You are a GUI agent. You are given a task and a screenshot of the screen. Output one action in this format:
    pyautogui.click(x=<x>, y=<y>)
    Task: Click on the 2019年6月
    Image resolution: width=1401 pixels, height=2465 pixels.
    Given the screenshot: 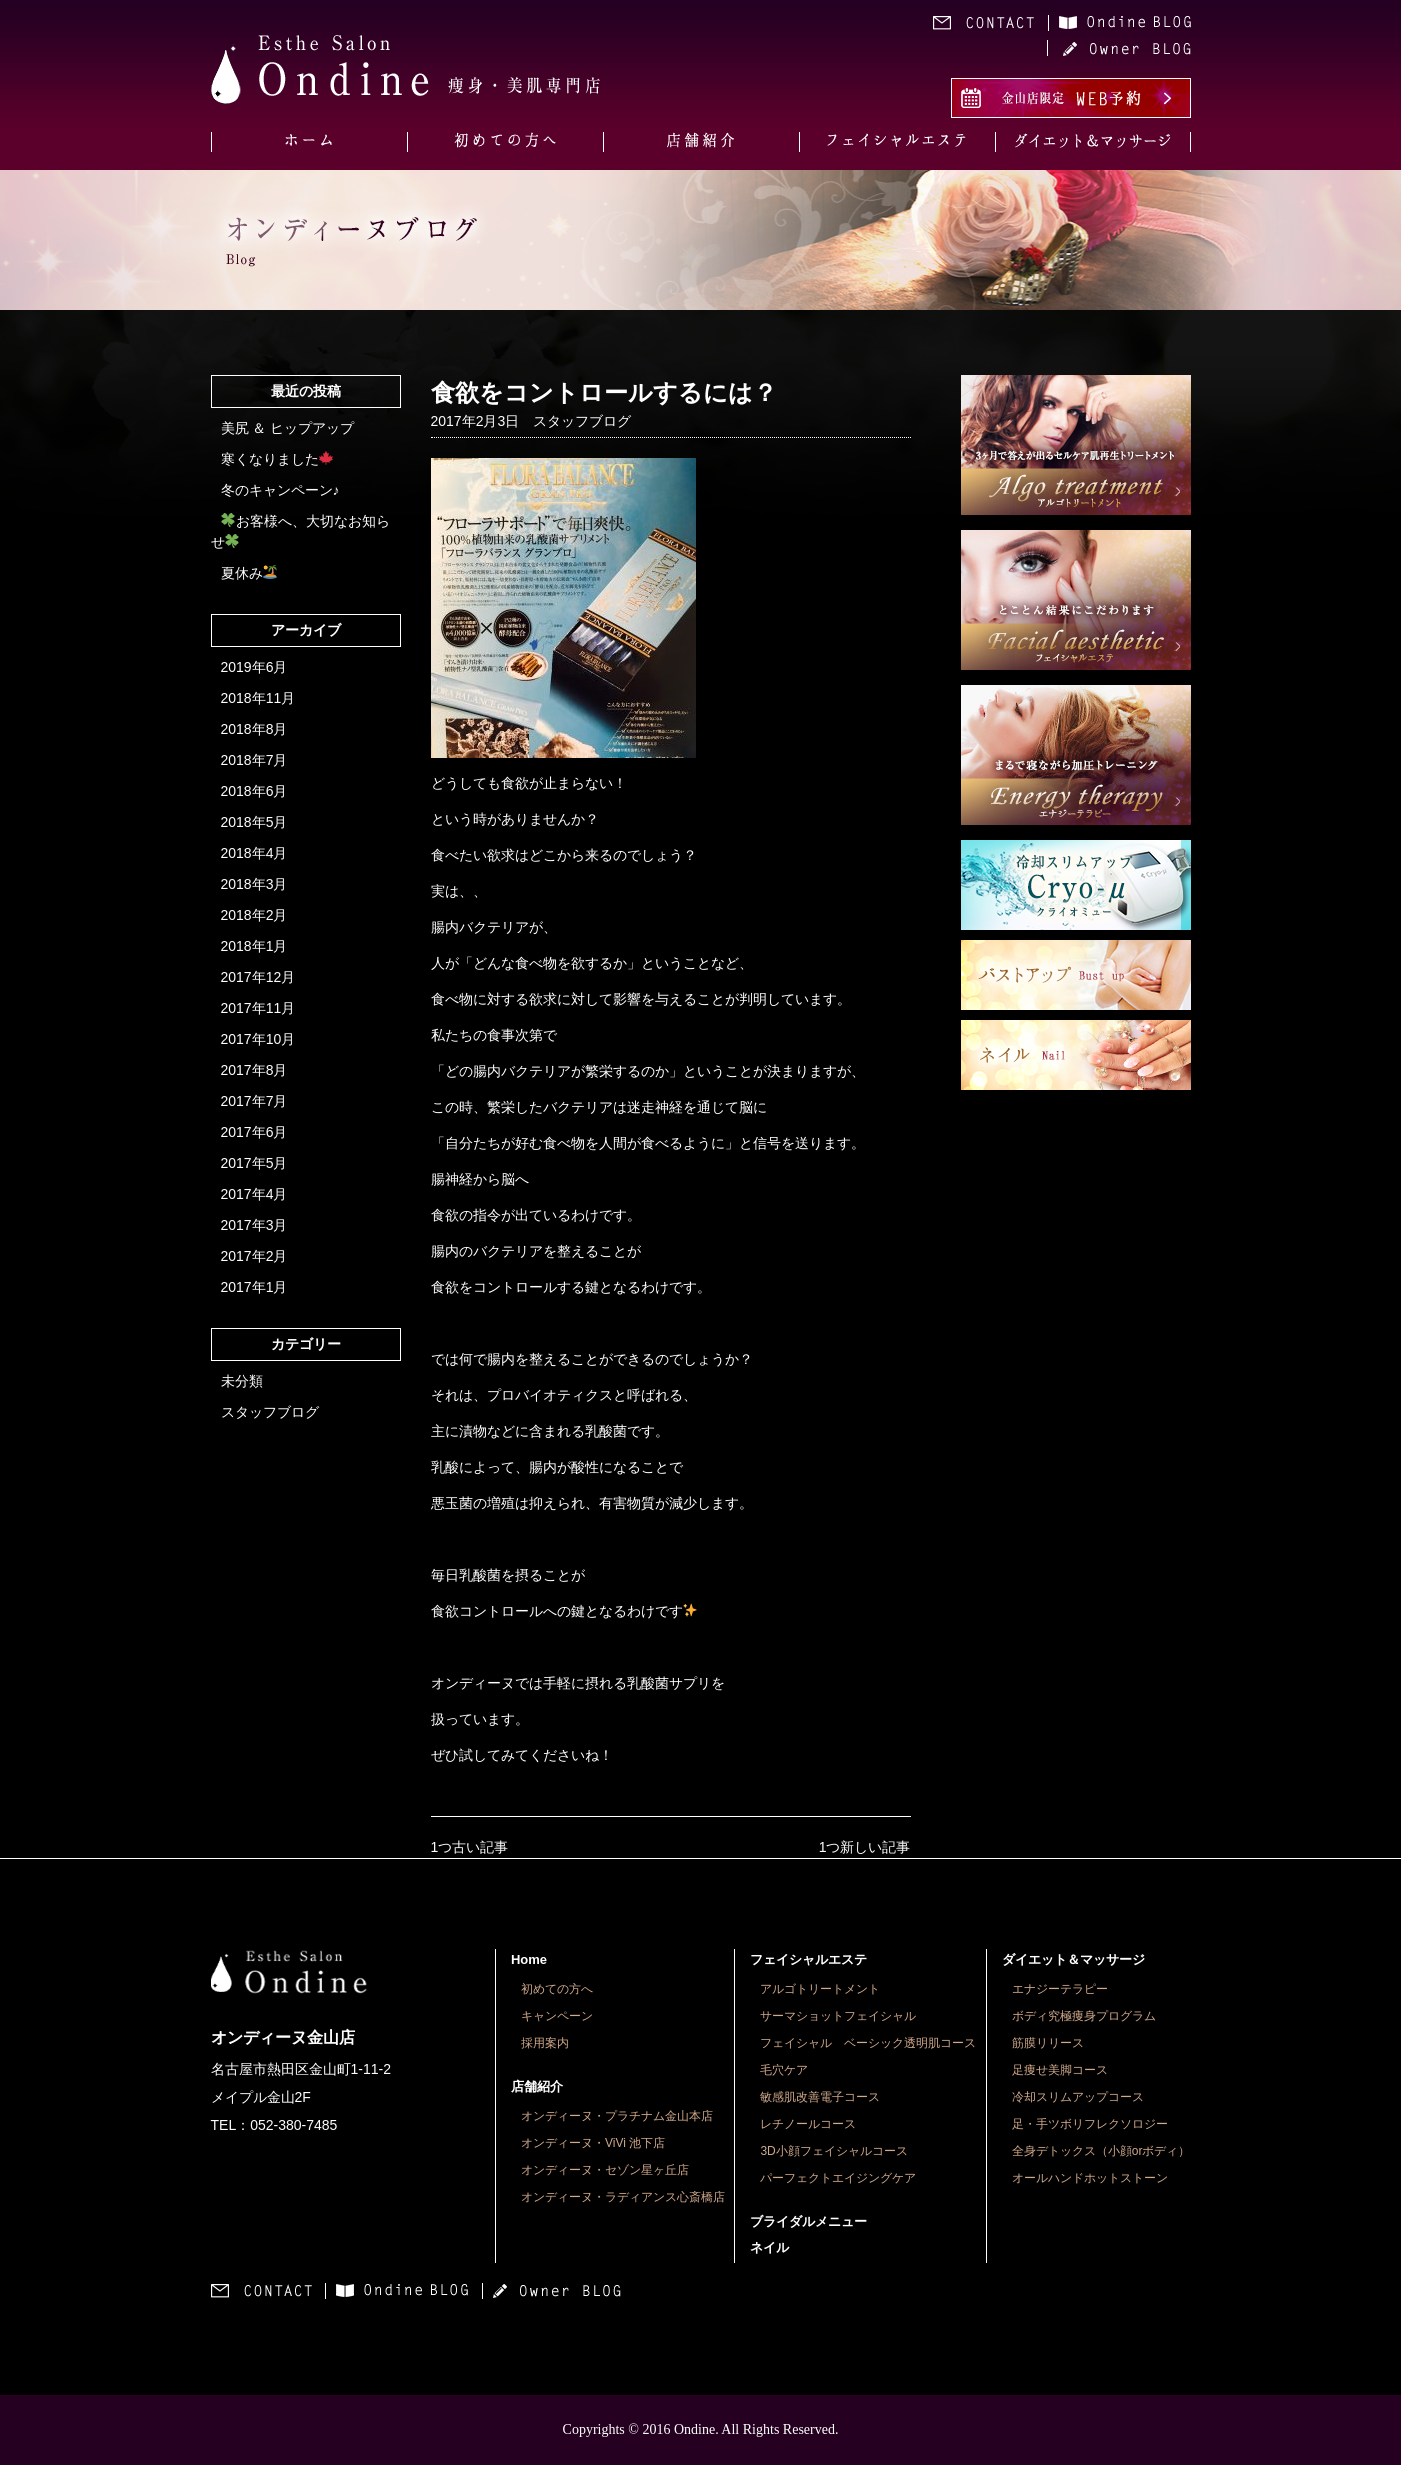 What is the action you would take?
    pyautogui.click(x=254, y=667)
    